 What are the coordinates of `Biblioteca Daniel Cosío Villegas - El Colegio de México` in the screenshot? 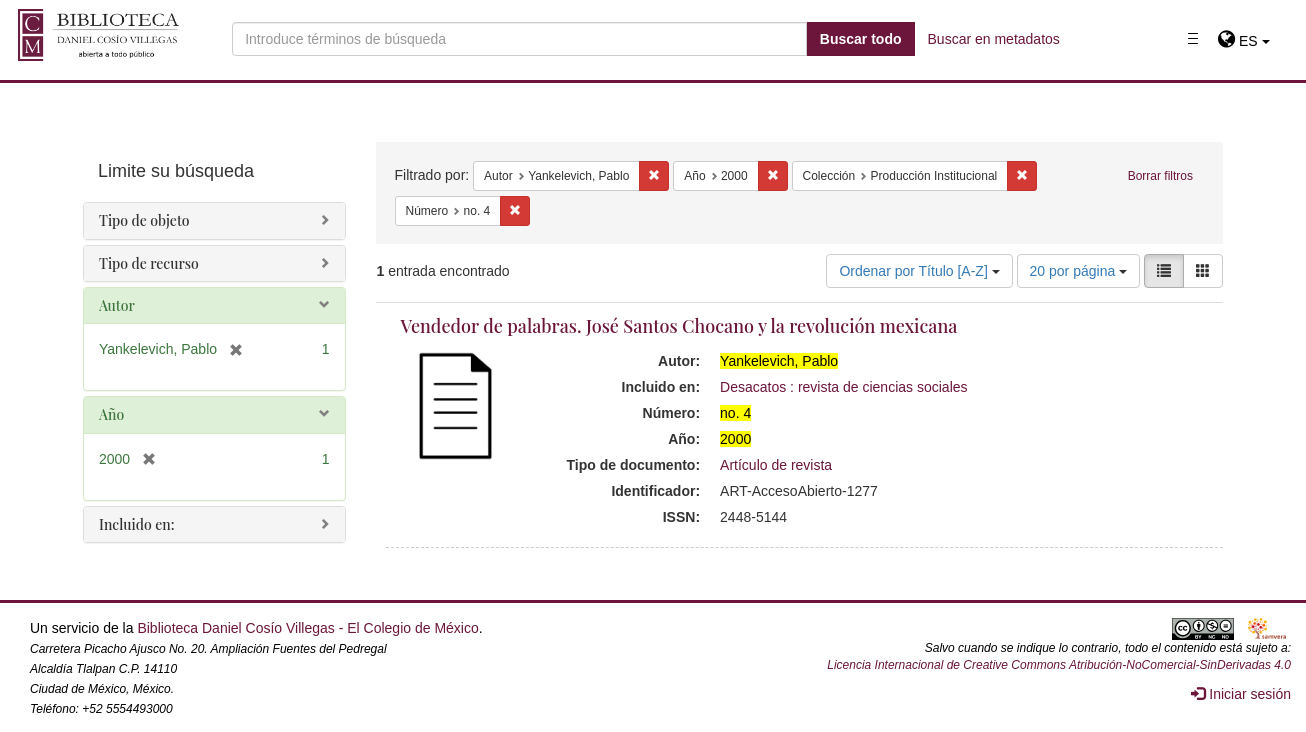 It's located at (307, 628).